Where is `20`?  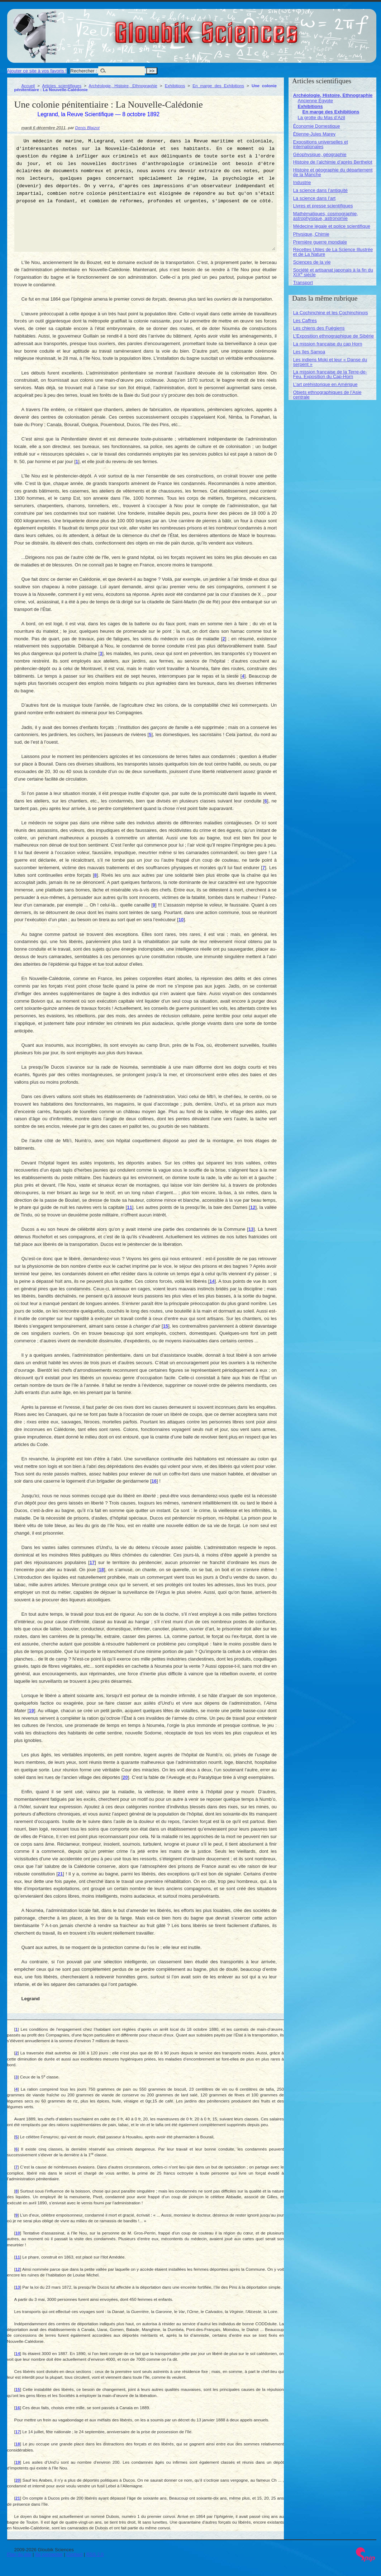 20 is located at coordinates (125, 1777).